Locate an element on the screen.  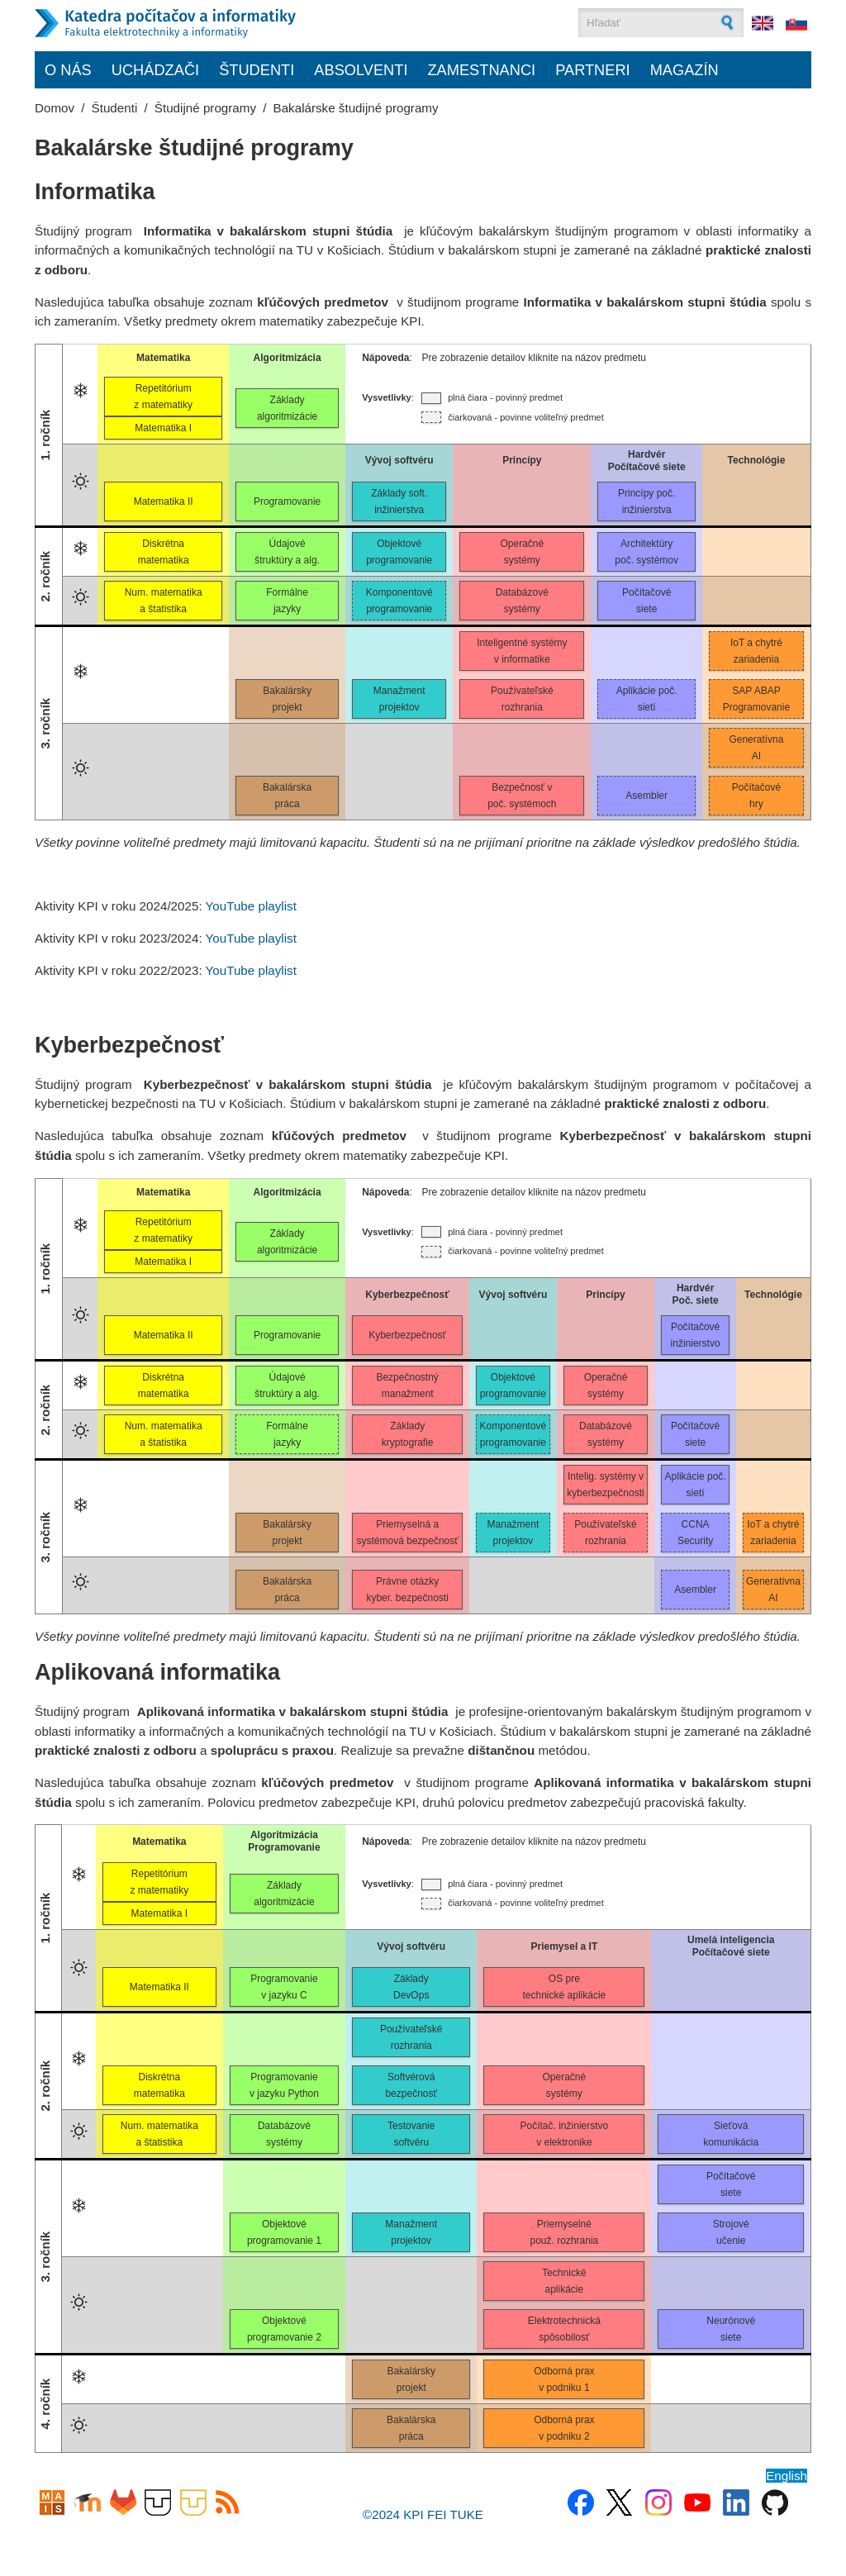
GeneratívnaAI is located at coordinates (756, 748).